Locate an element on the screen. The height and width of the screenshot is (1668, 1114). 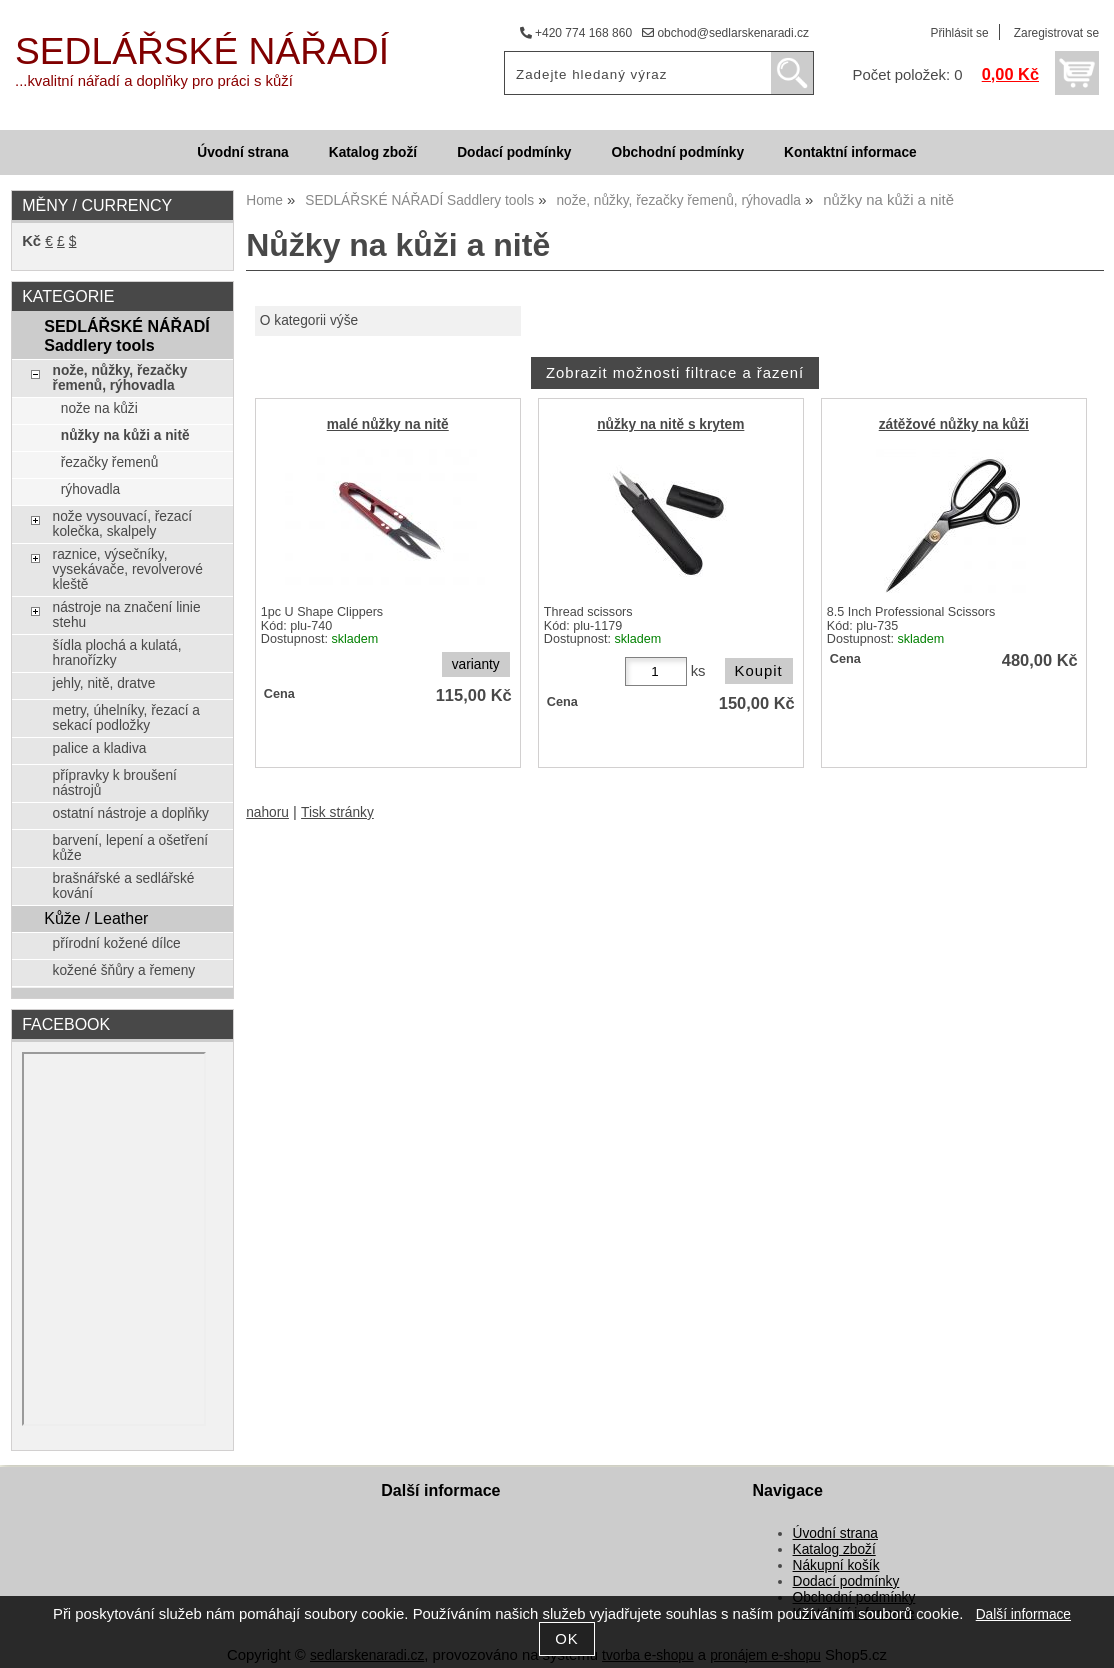
nástroje na značení linie stehu is located at coordinates (127, 615).